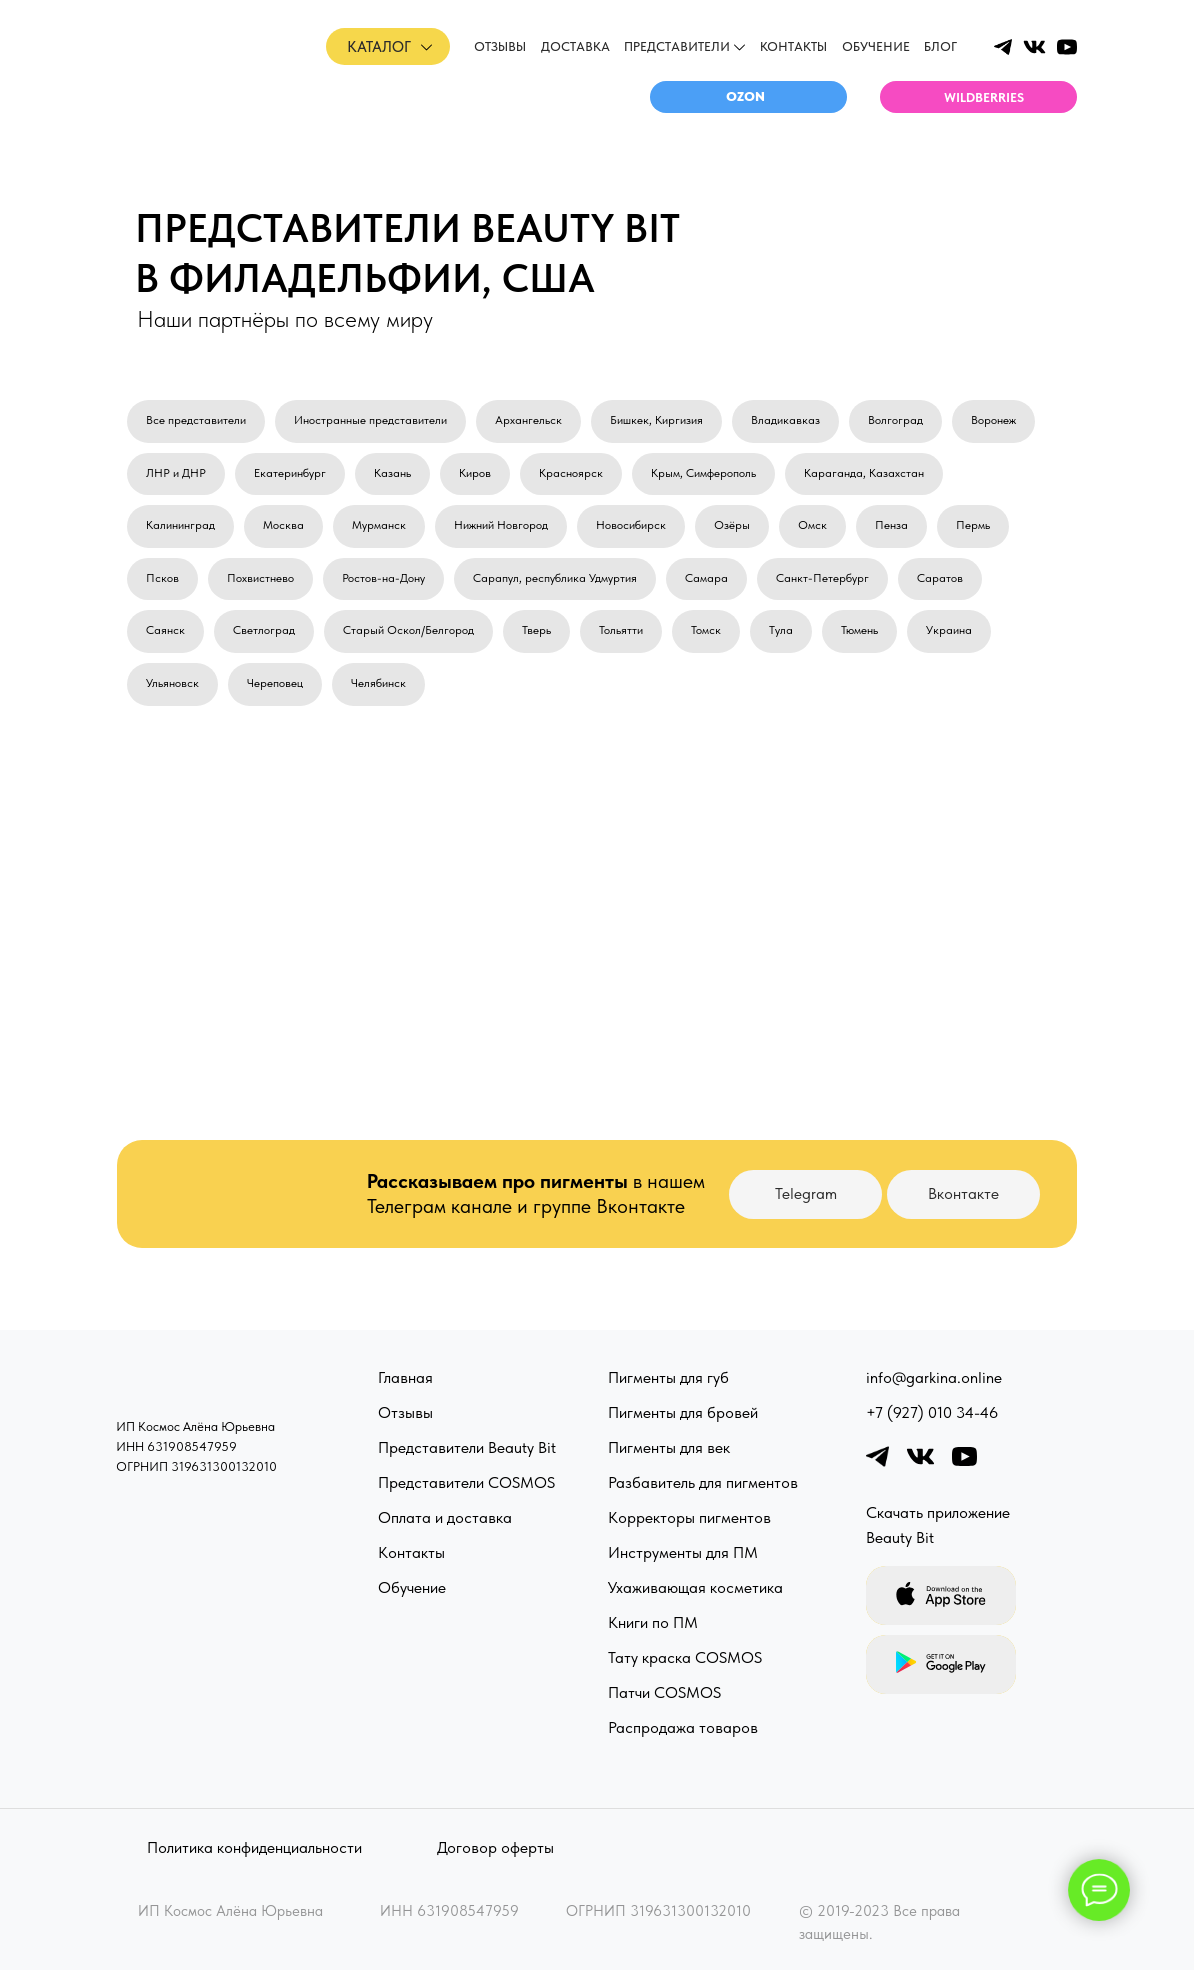 Image resolution: width=1194 pixels, height=1970 pixels. I want to click on Томск, so click(706, 630).